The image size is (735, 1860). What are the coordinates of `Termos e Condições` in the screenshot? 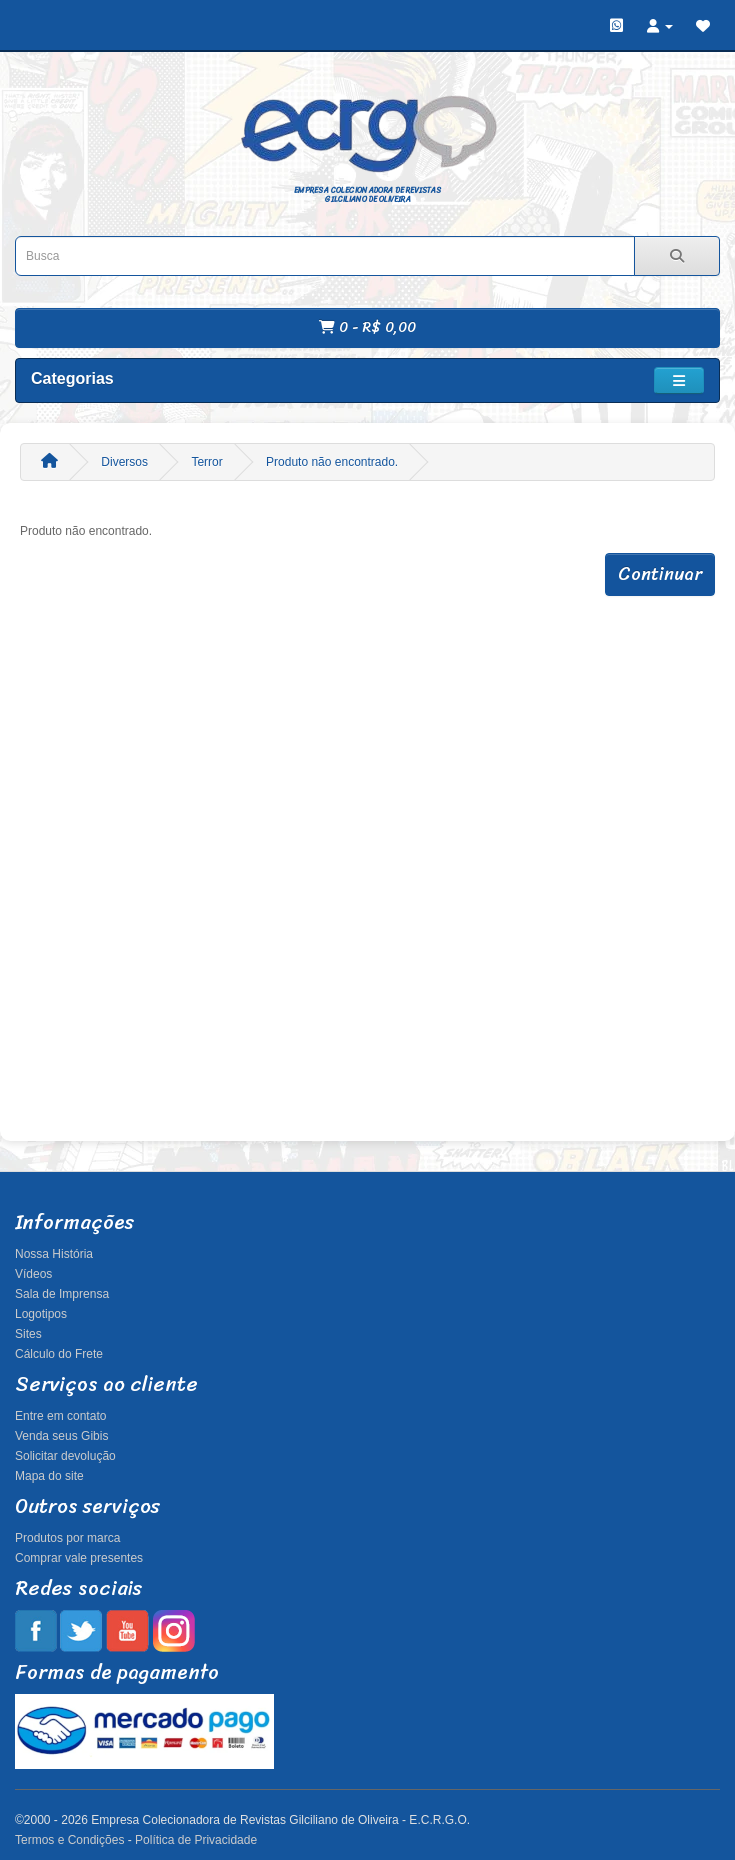 It's located at (69, 1840).